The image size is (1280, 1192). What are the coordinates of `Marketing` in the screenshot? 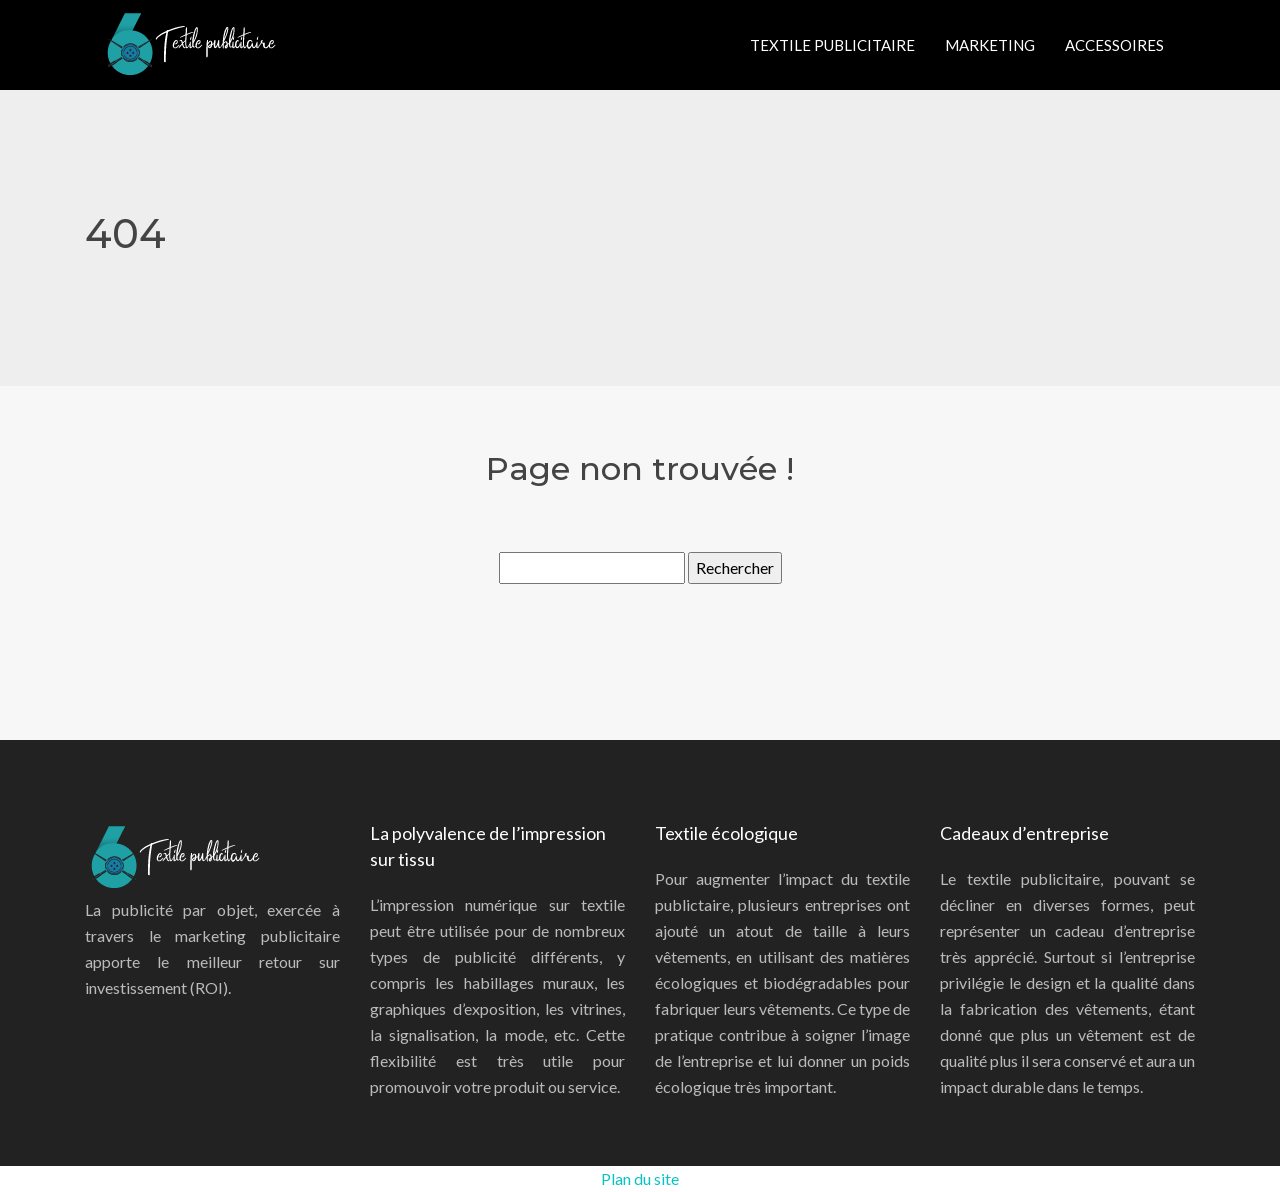 It's located at (990, 45).